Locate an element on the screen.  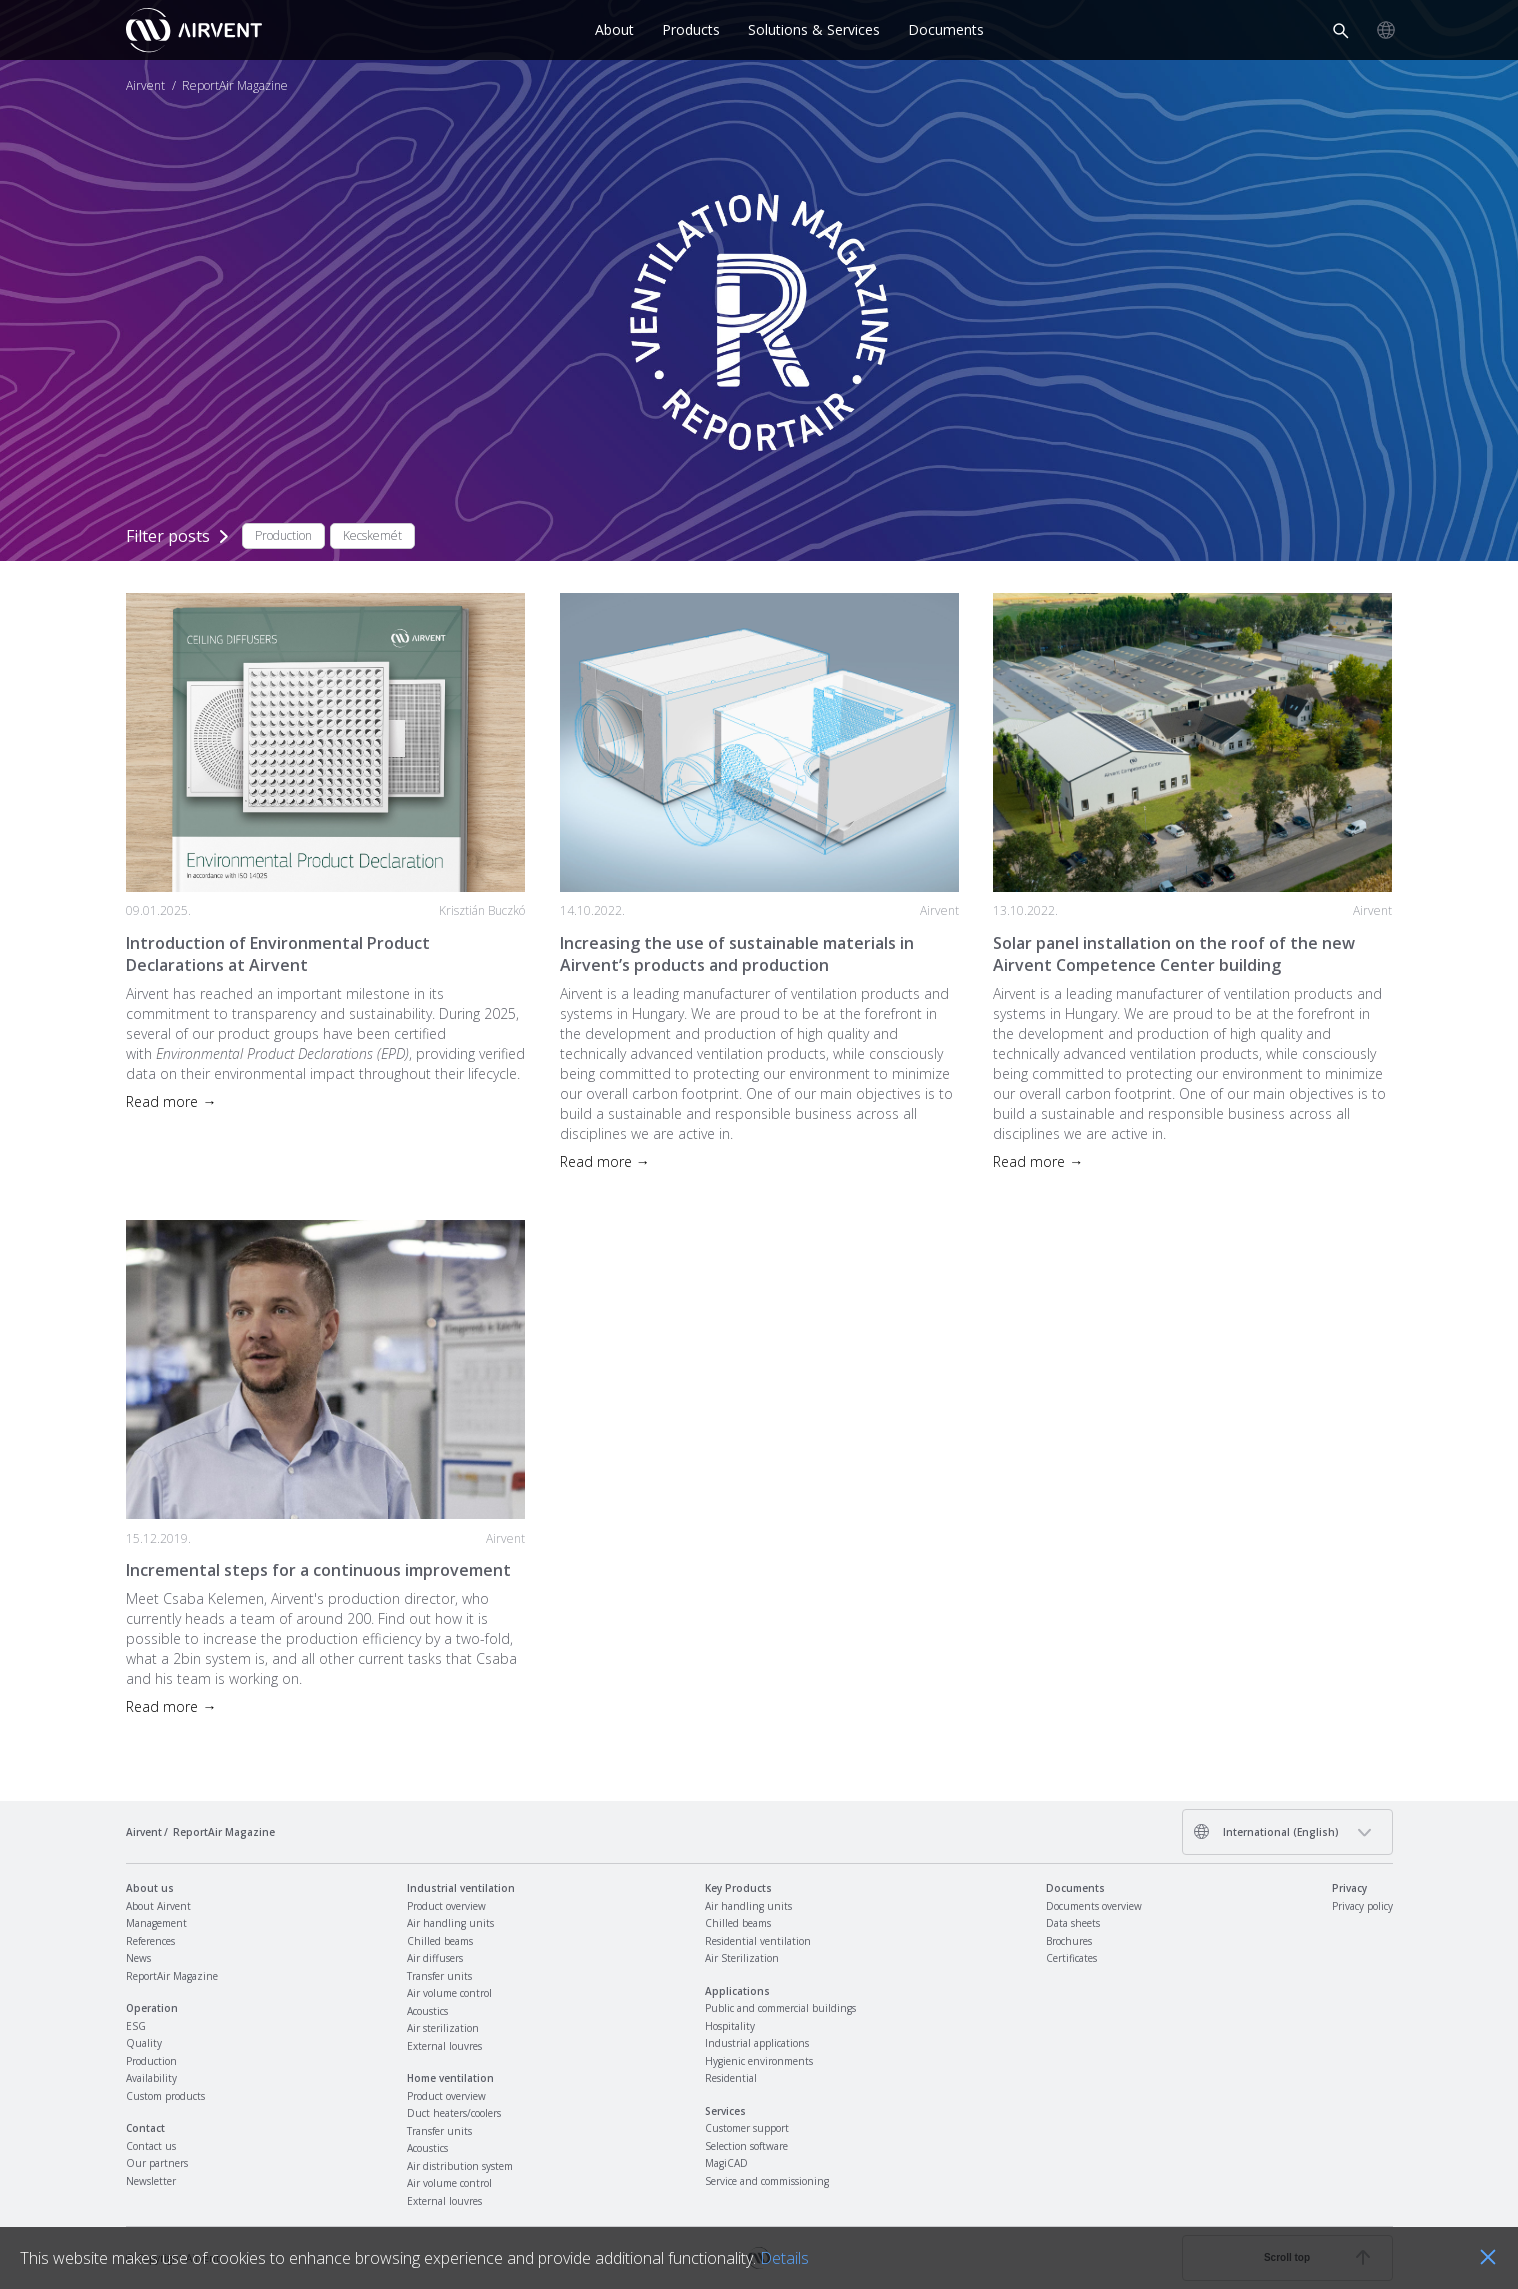
Air distribution system is located at coordinates (460, 2166).